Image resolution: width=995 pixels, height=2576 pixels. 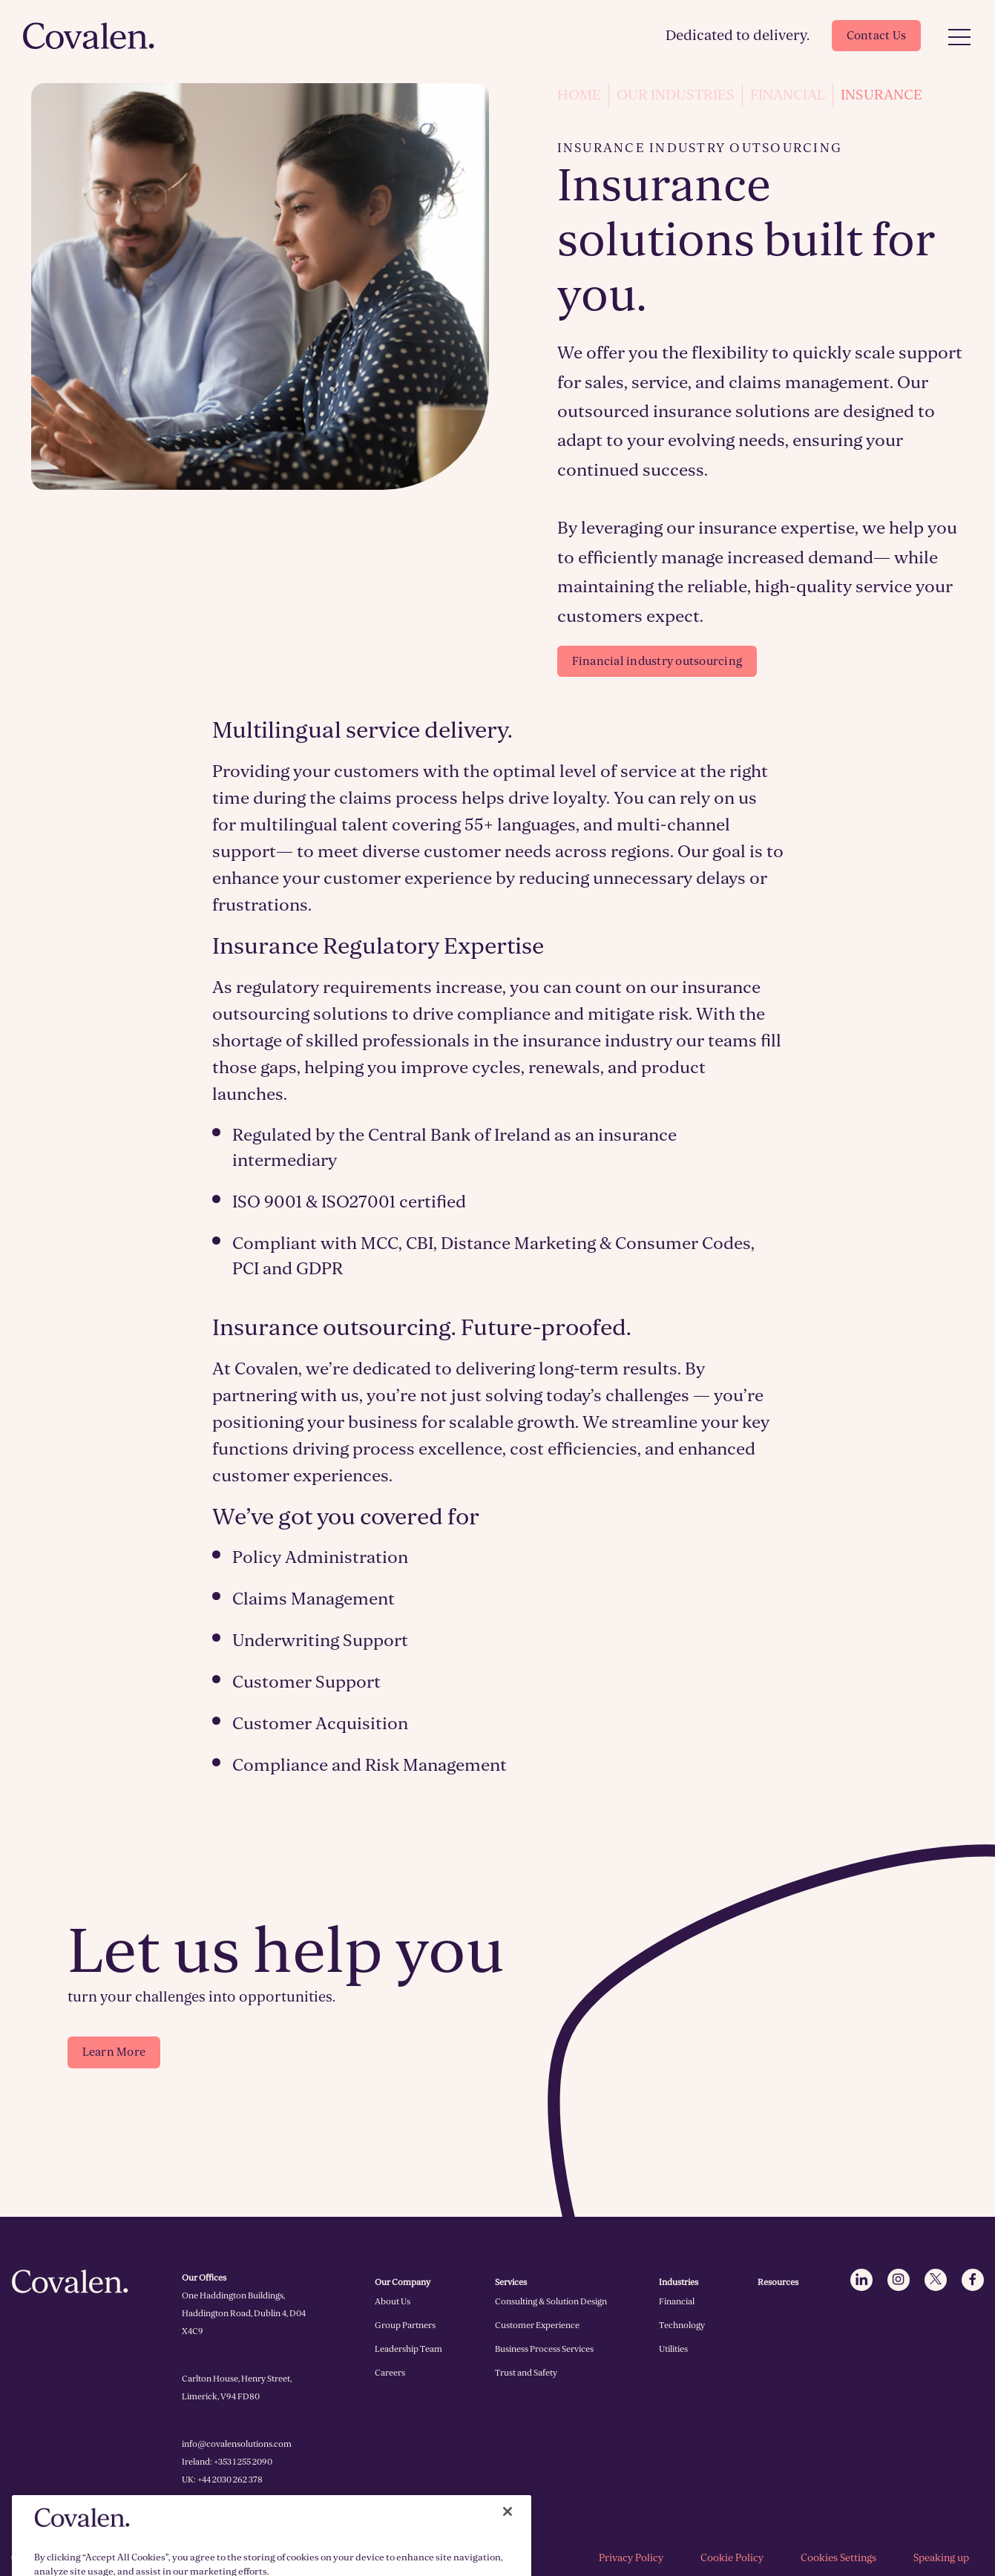 I want to click on Financial industry outsourcing, so click(x=657, y=661).